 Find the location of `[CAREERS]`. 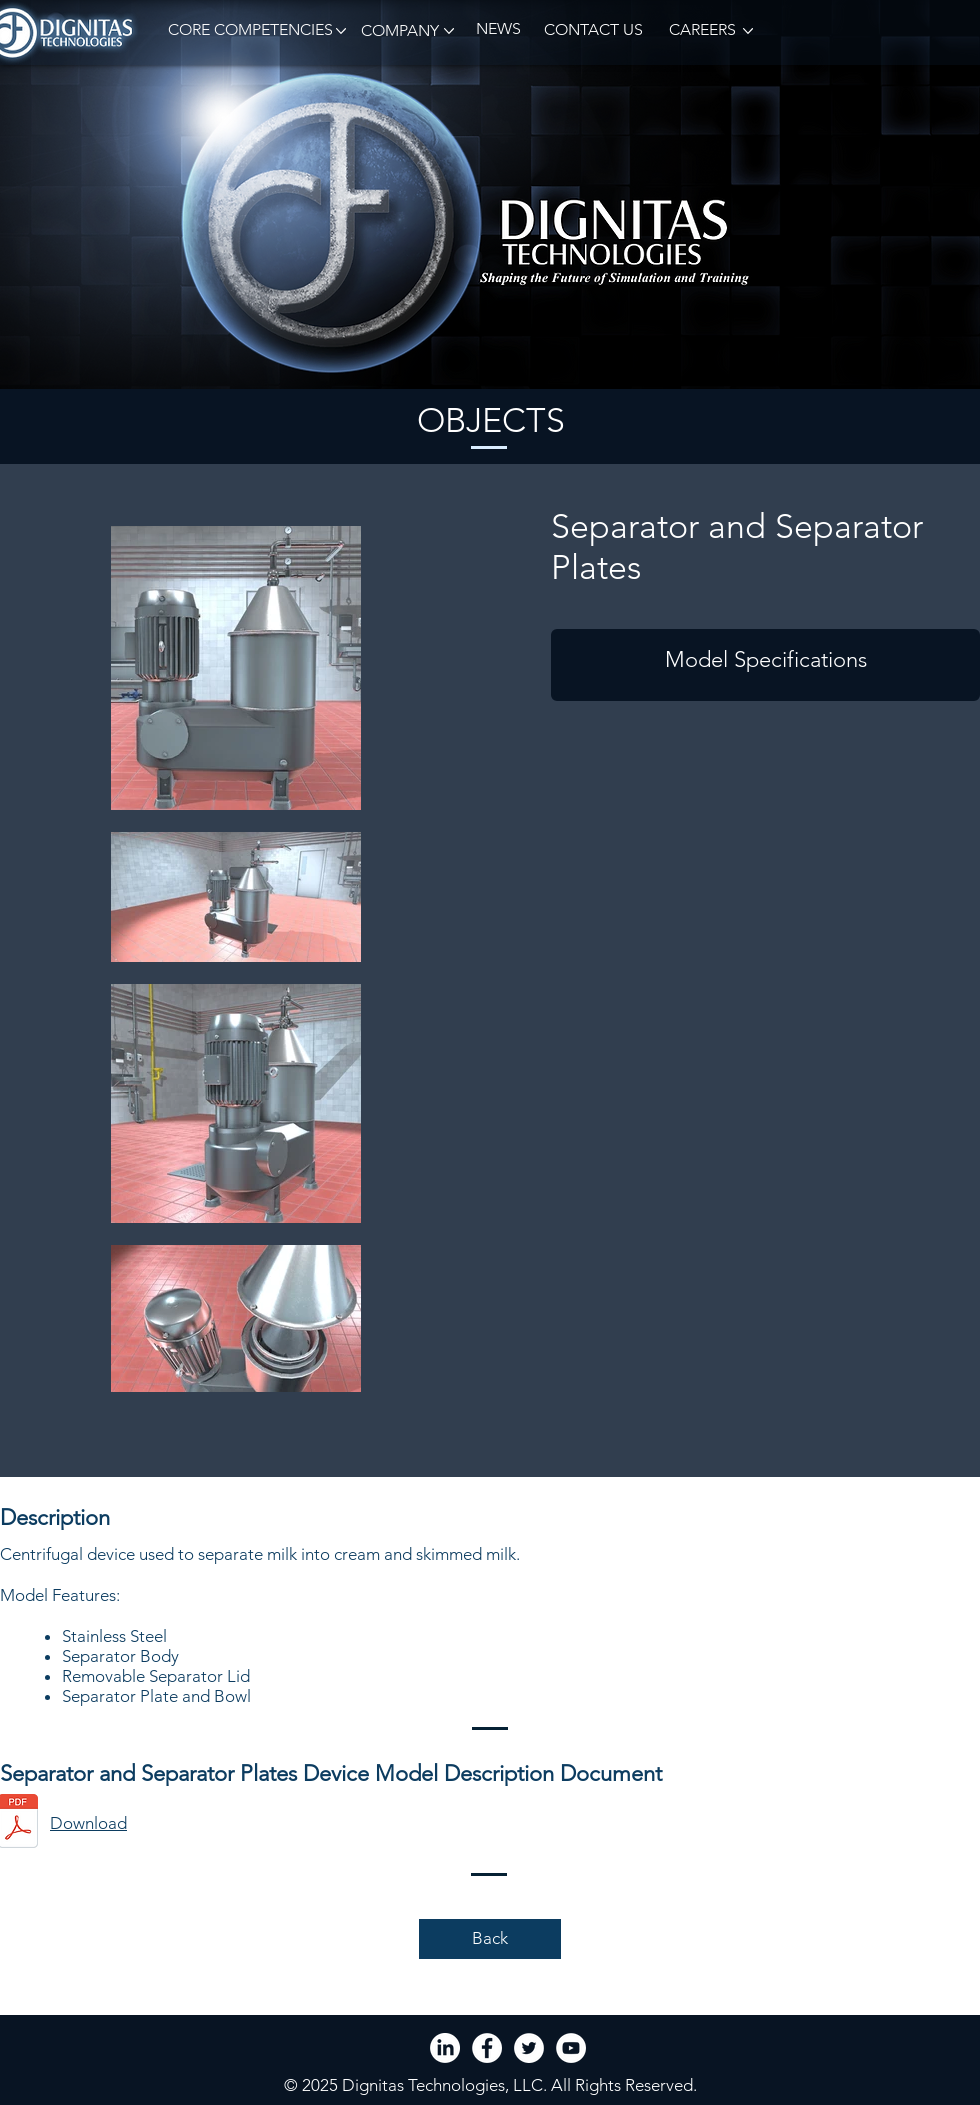

[CAREERS] is located at coordinates (701, 30).